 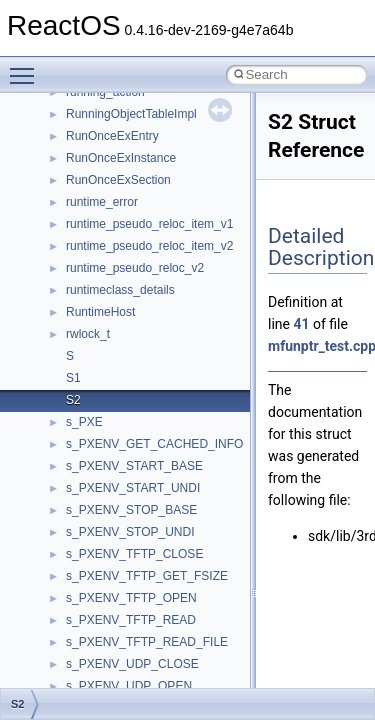 I want to click on runtime_pseudo_reloc_item_v1, so click(x=149, y=224).